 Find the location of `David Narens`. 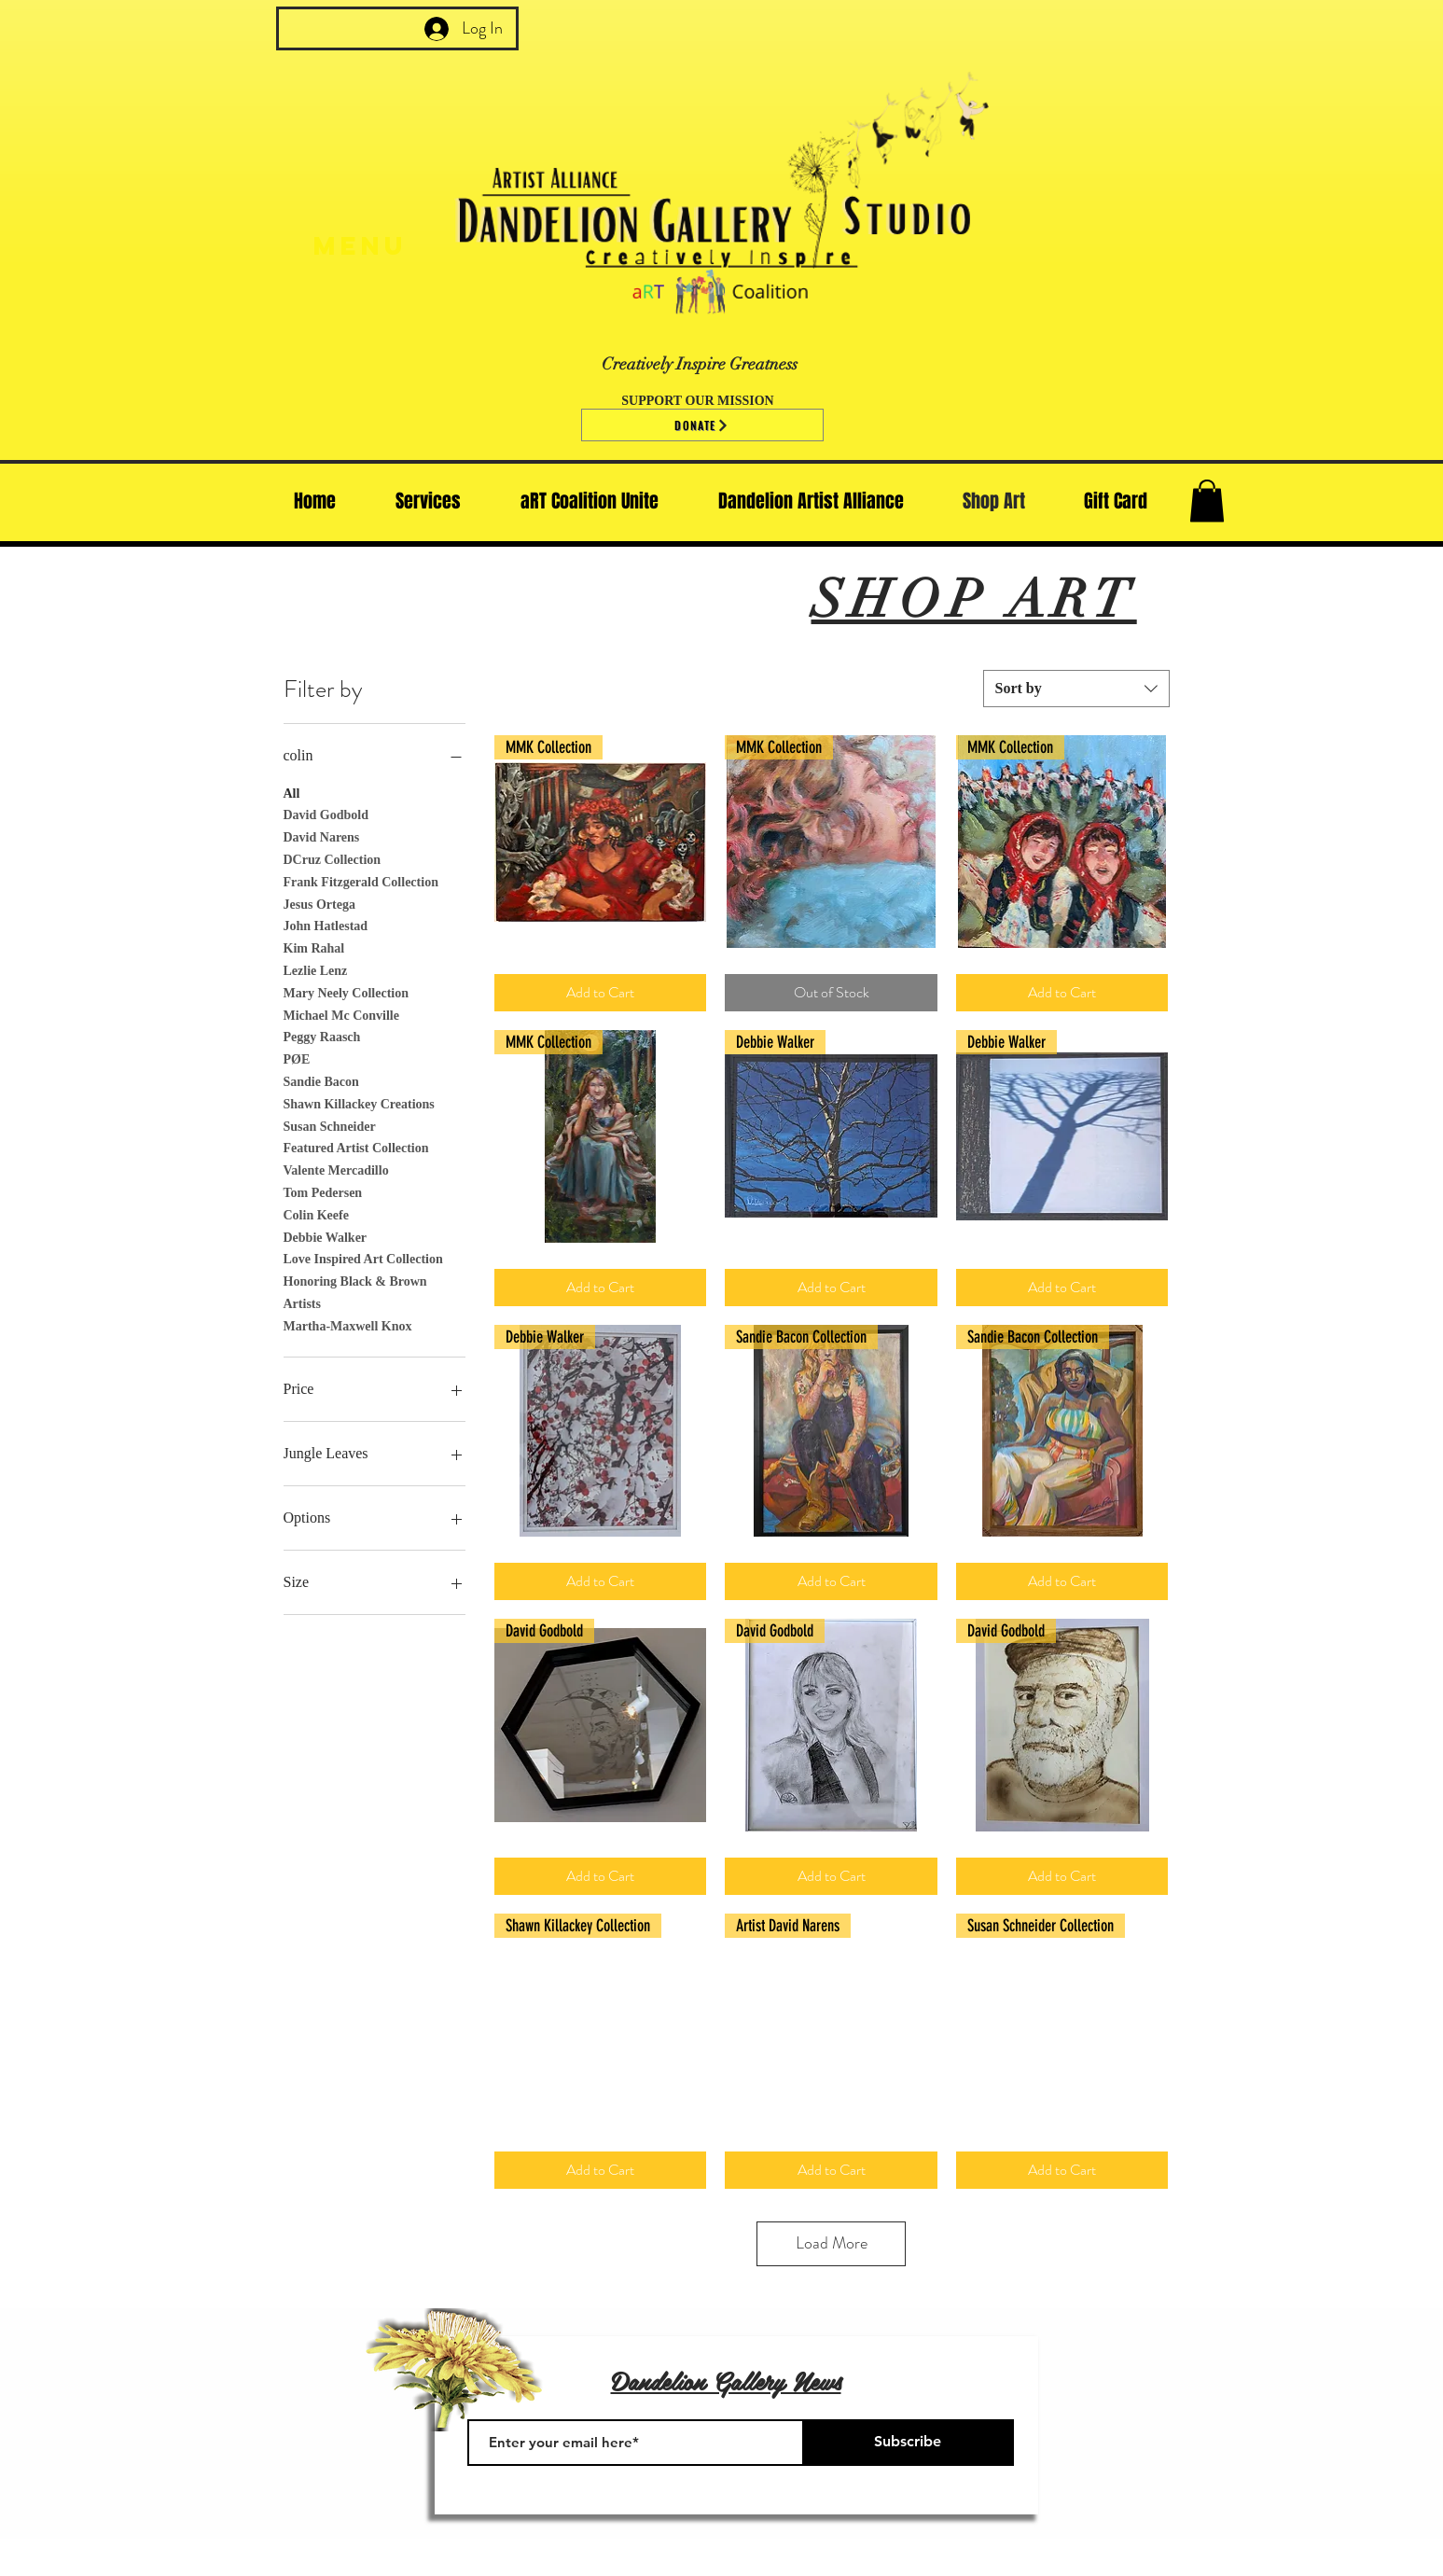

David Narens is located at coordinates (322, 835).